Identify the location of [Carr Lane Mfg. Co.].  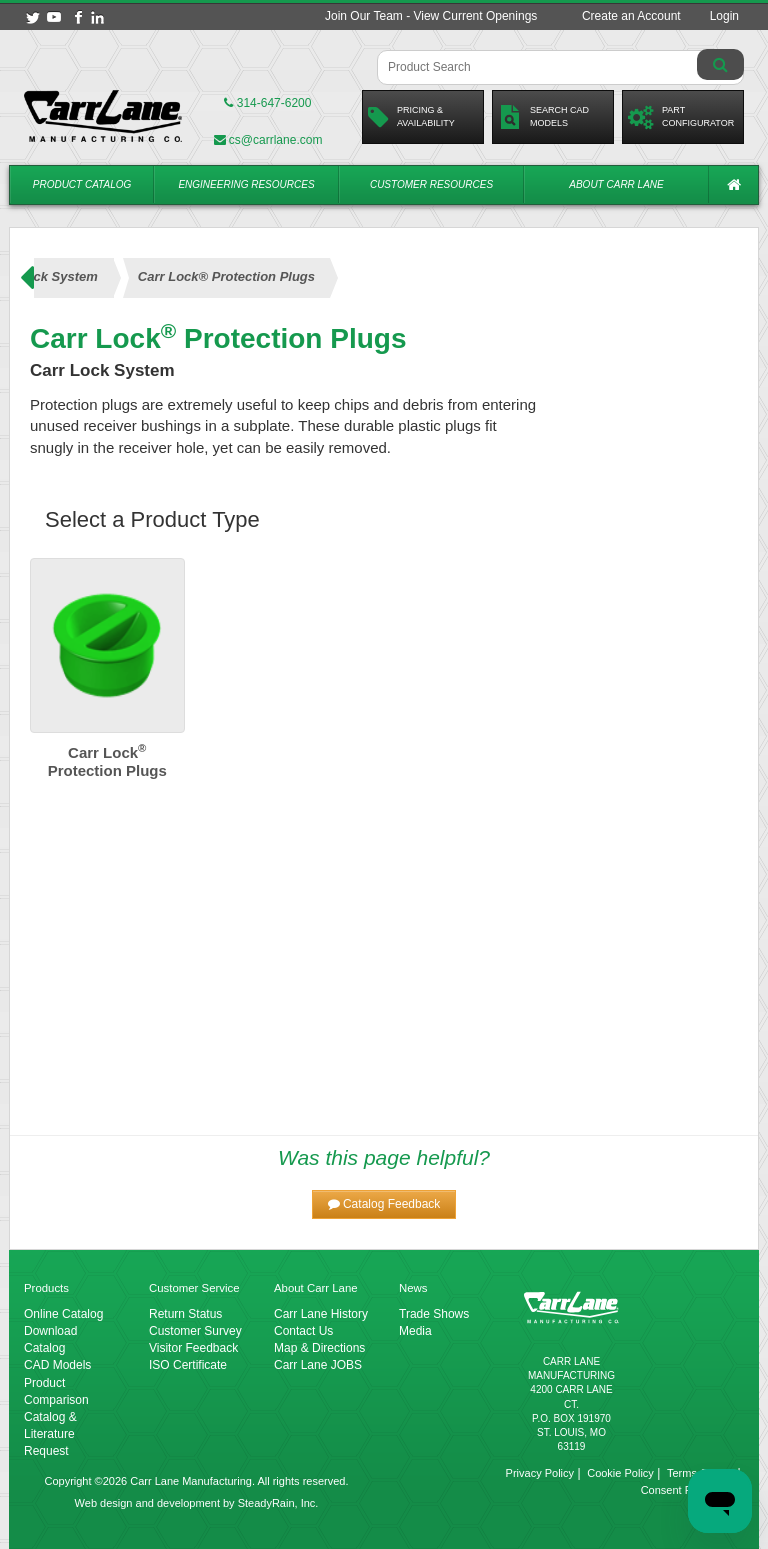
(103, 116).